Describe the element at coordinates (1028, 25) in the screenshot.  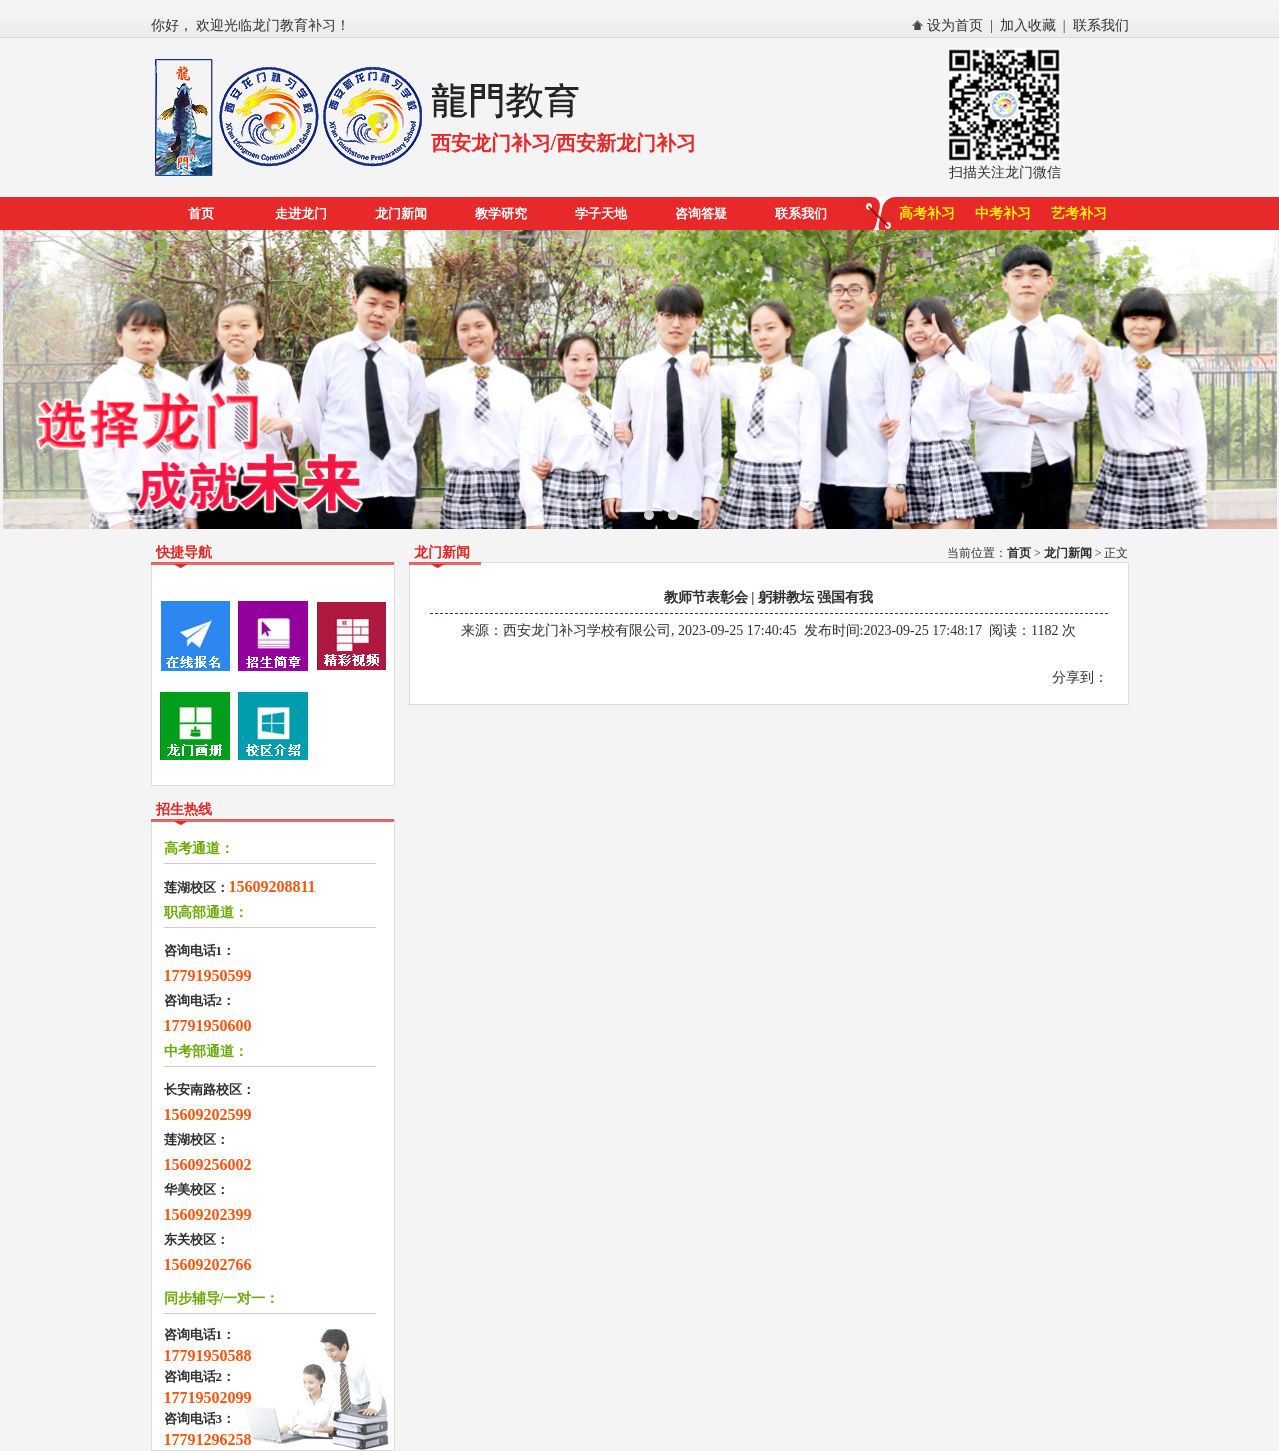
I see `加入收藏` at that location.